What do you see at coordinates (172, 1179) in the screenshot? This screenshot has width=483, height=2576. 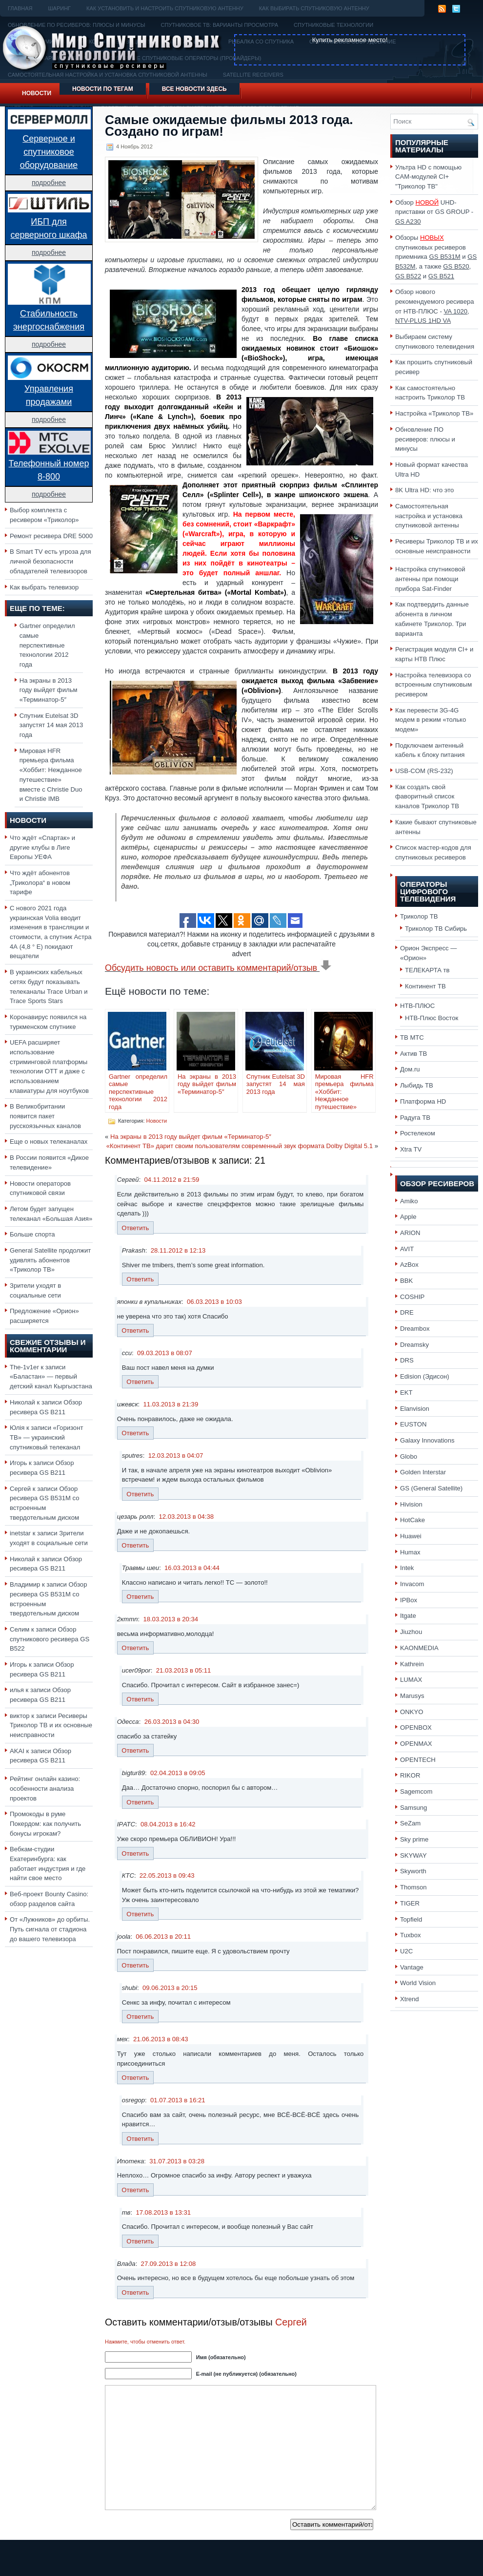 I see `04.11.2012 в 21:59` at bounding box center [172, 1179].